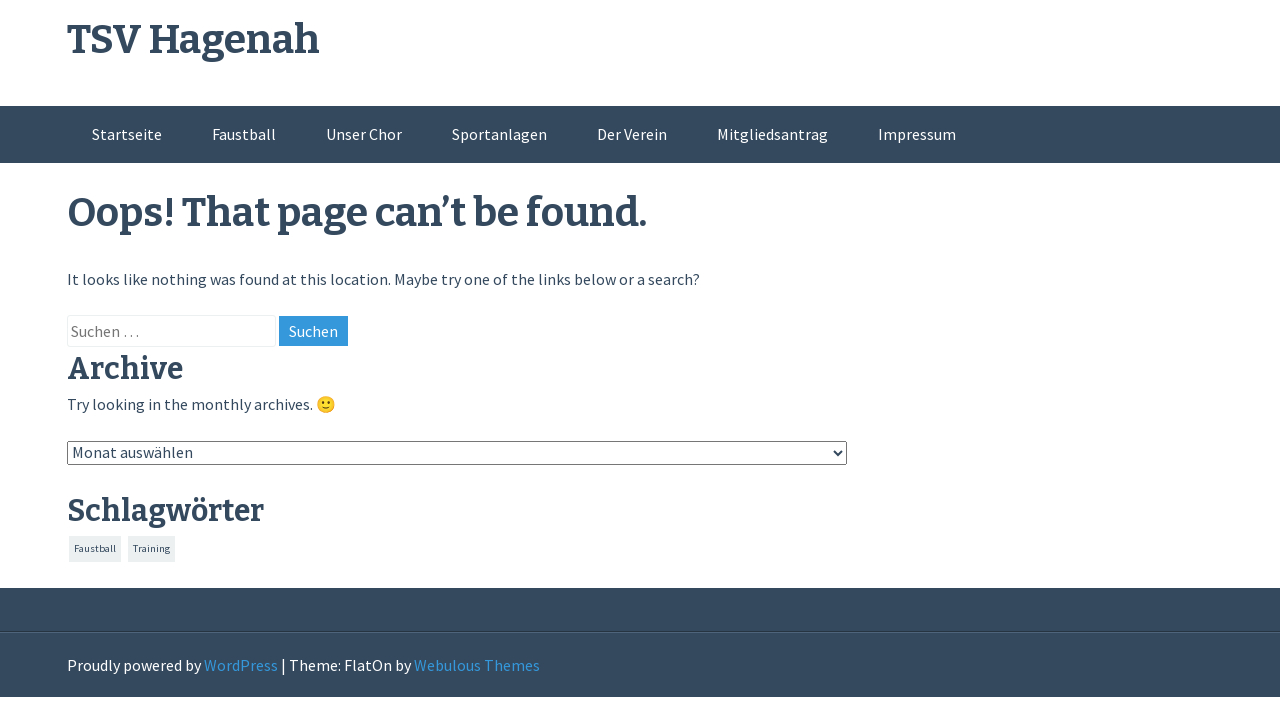 The image size is (1280, 720). What do you see at coordinates (477, 665) in the screenshot?
I see `Webulous Themes` at bounding box center [477, 665].